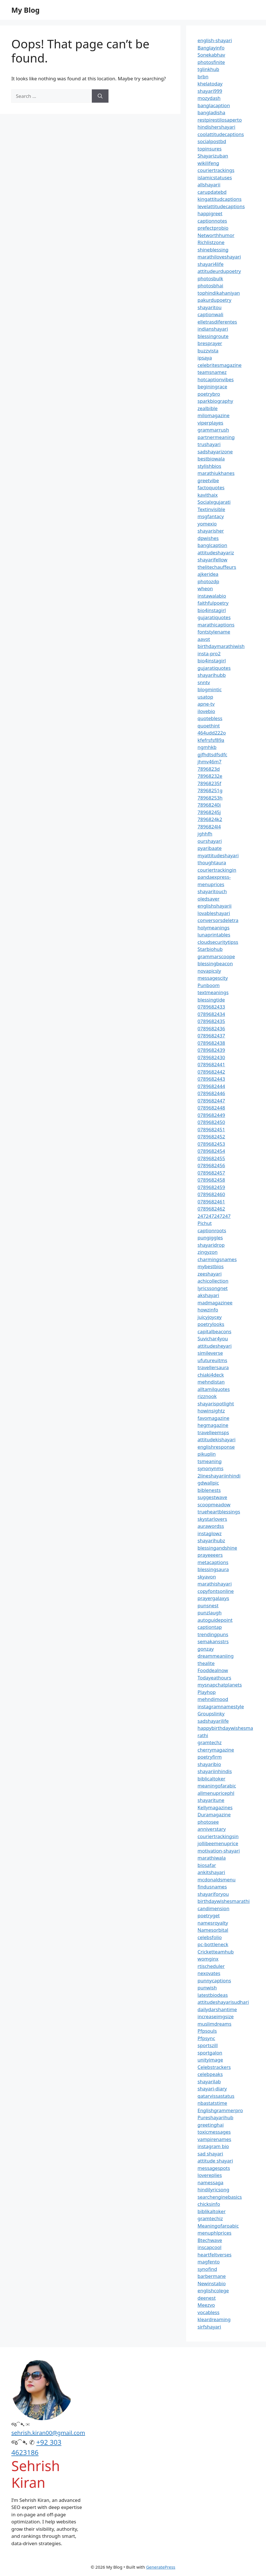  What do you see at coordinates (216, 437) in the screenshot?
I see `partnermeaning` at bounding box center [216, 437].